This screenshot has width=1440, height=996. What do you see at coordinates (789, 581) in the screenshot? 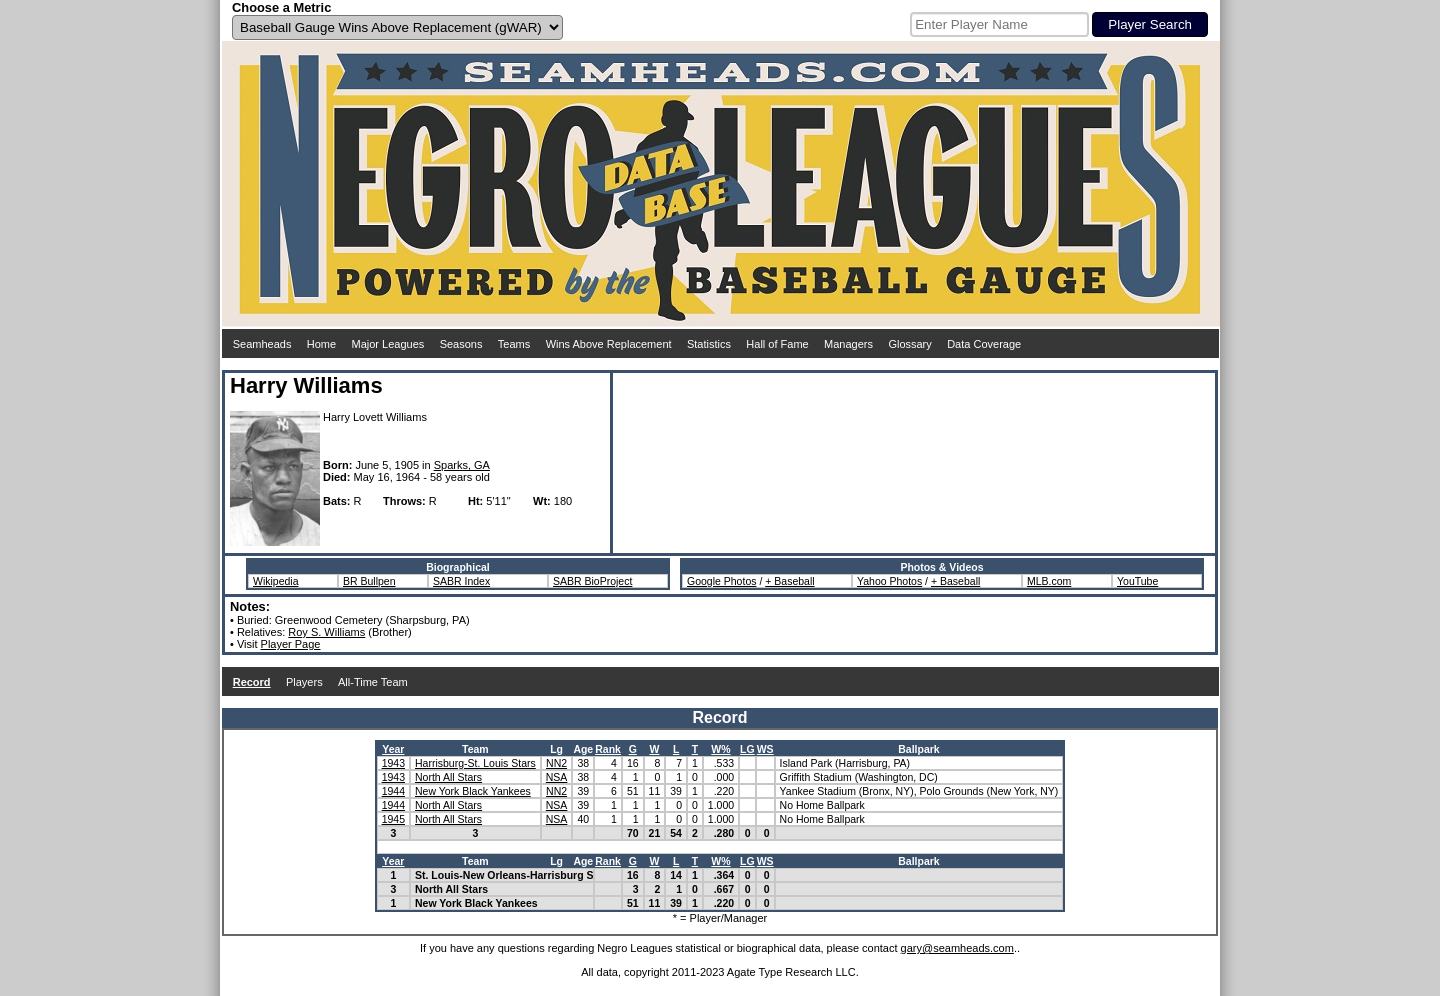
I see `+ Baseball` at bounding box center [789, 581].